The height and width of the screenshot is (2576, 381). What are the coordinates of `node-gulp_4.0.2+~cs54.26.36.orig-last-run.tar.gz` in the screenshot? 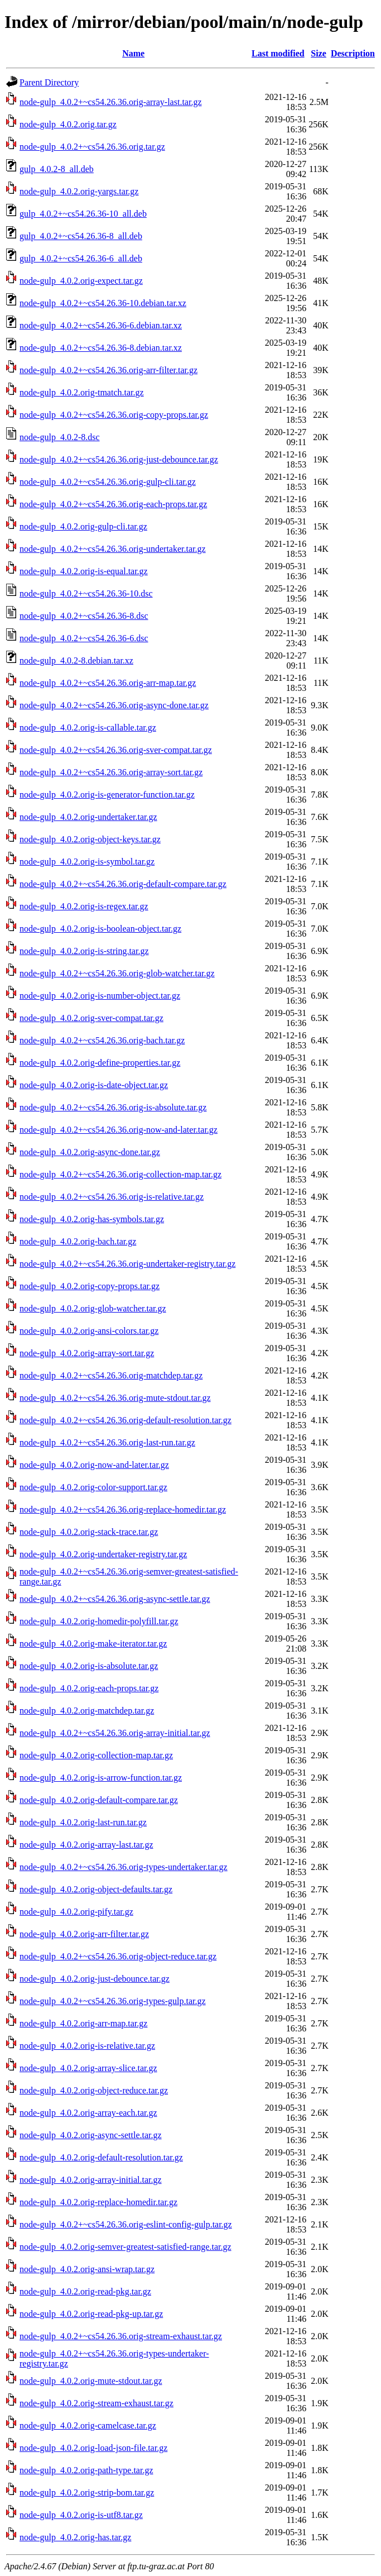 It's located at (107, 1442).